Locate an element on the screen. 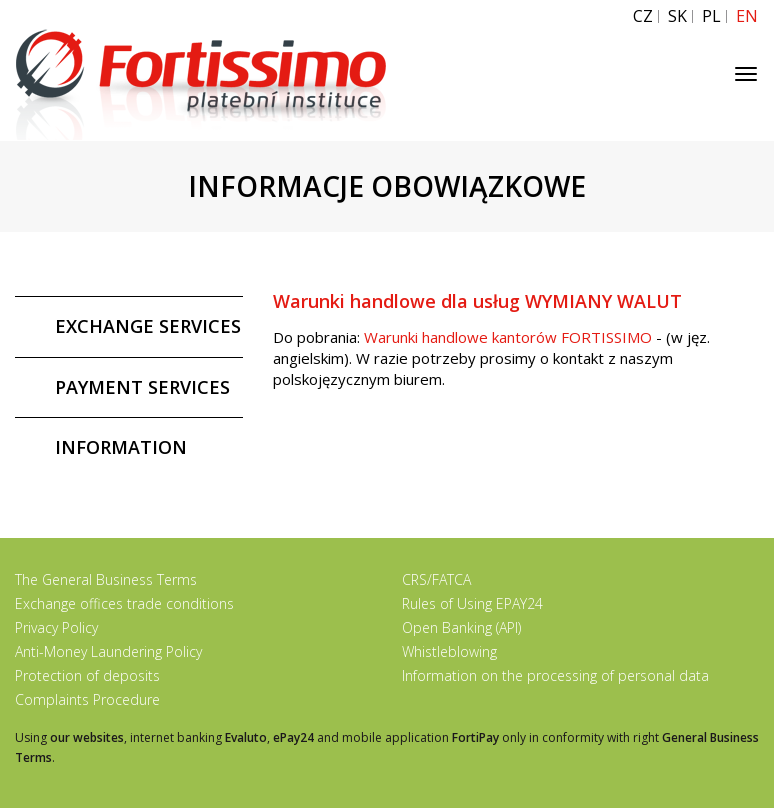 Image resolution: width=774 pixels, height=808 pixels. The General Business Terms is located at coordinates (106, 579).